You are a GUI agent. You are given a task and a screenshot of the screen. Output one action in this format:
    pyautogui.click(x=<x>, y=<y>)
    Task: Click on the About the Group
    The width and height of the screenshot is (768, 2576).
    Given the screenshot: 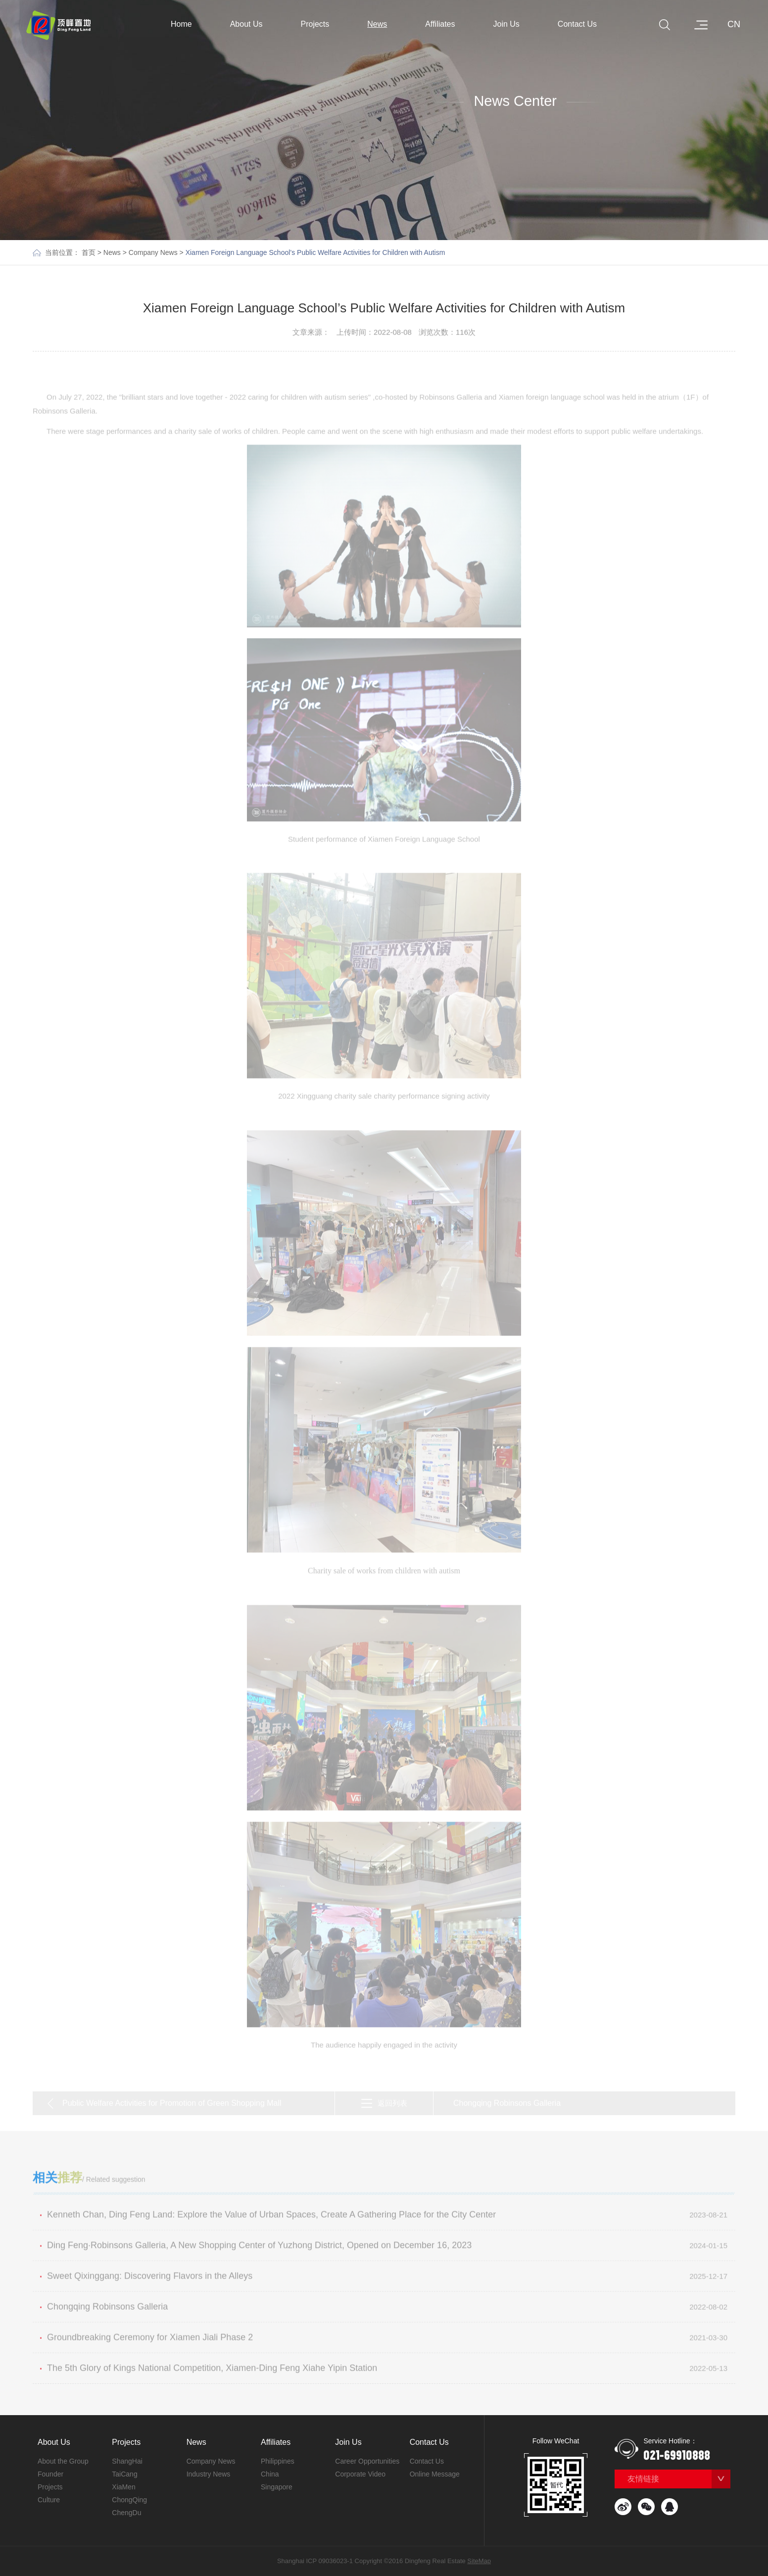 What is the action you would take?
    pyautogui.click(x=63, y=2461)
    